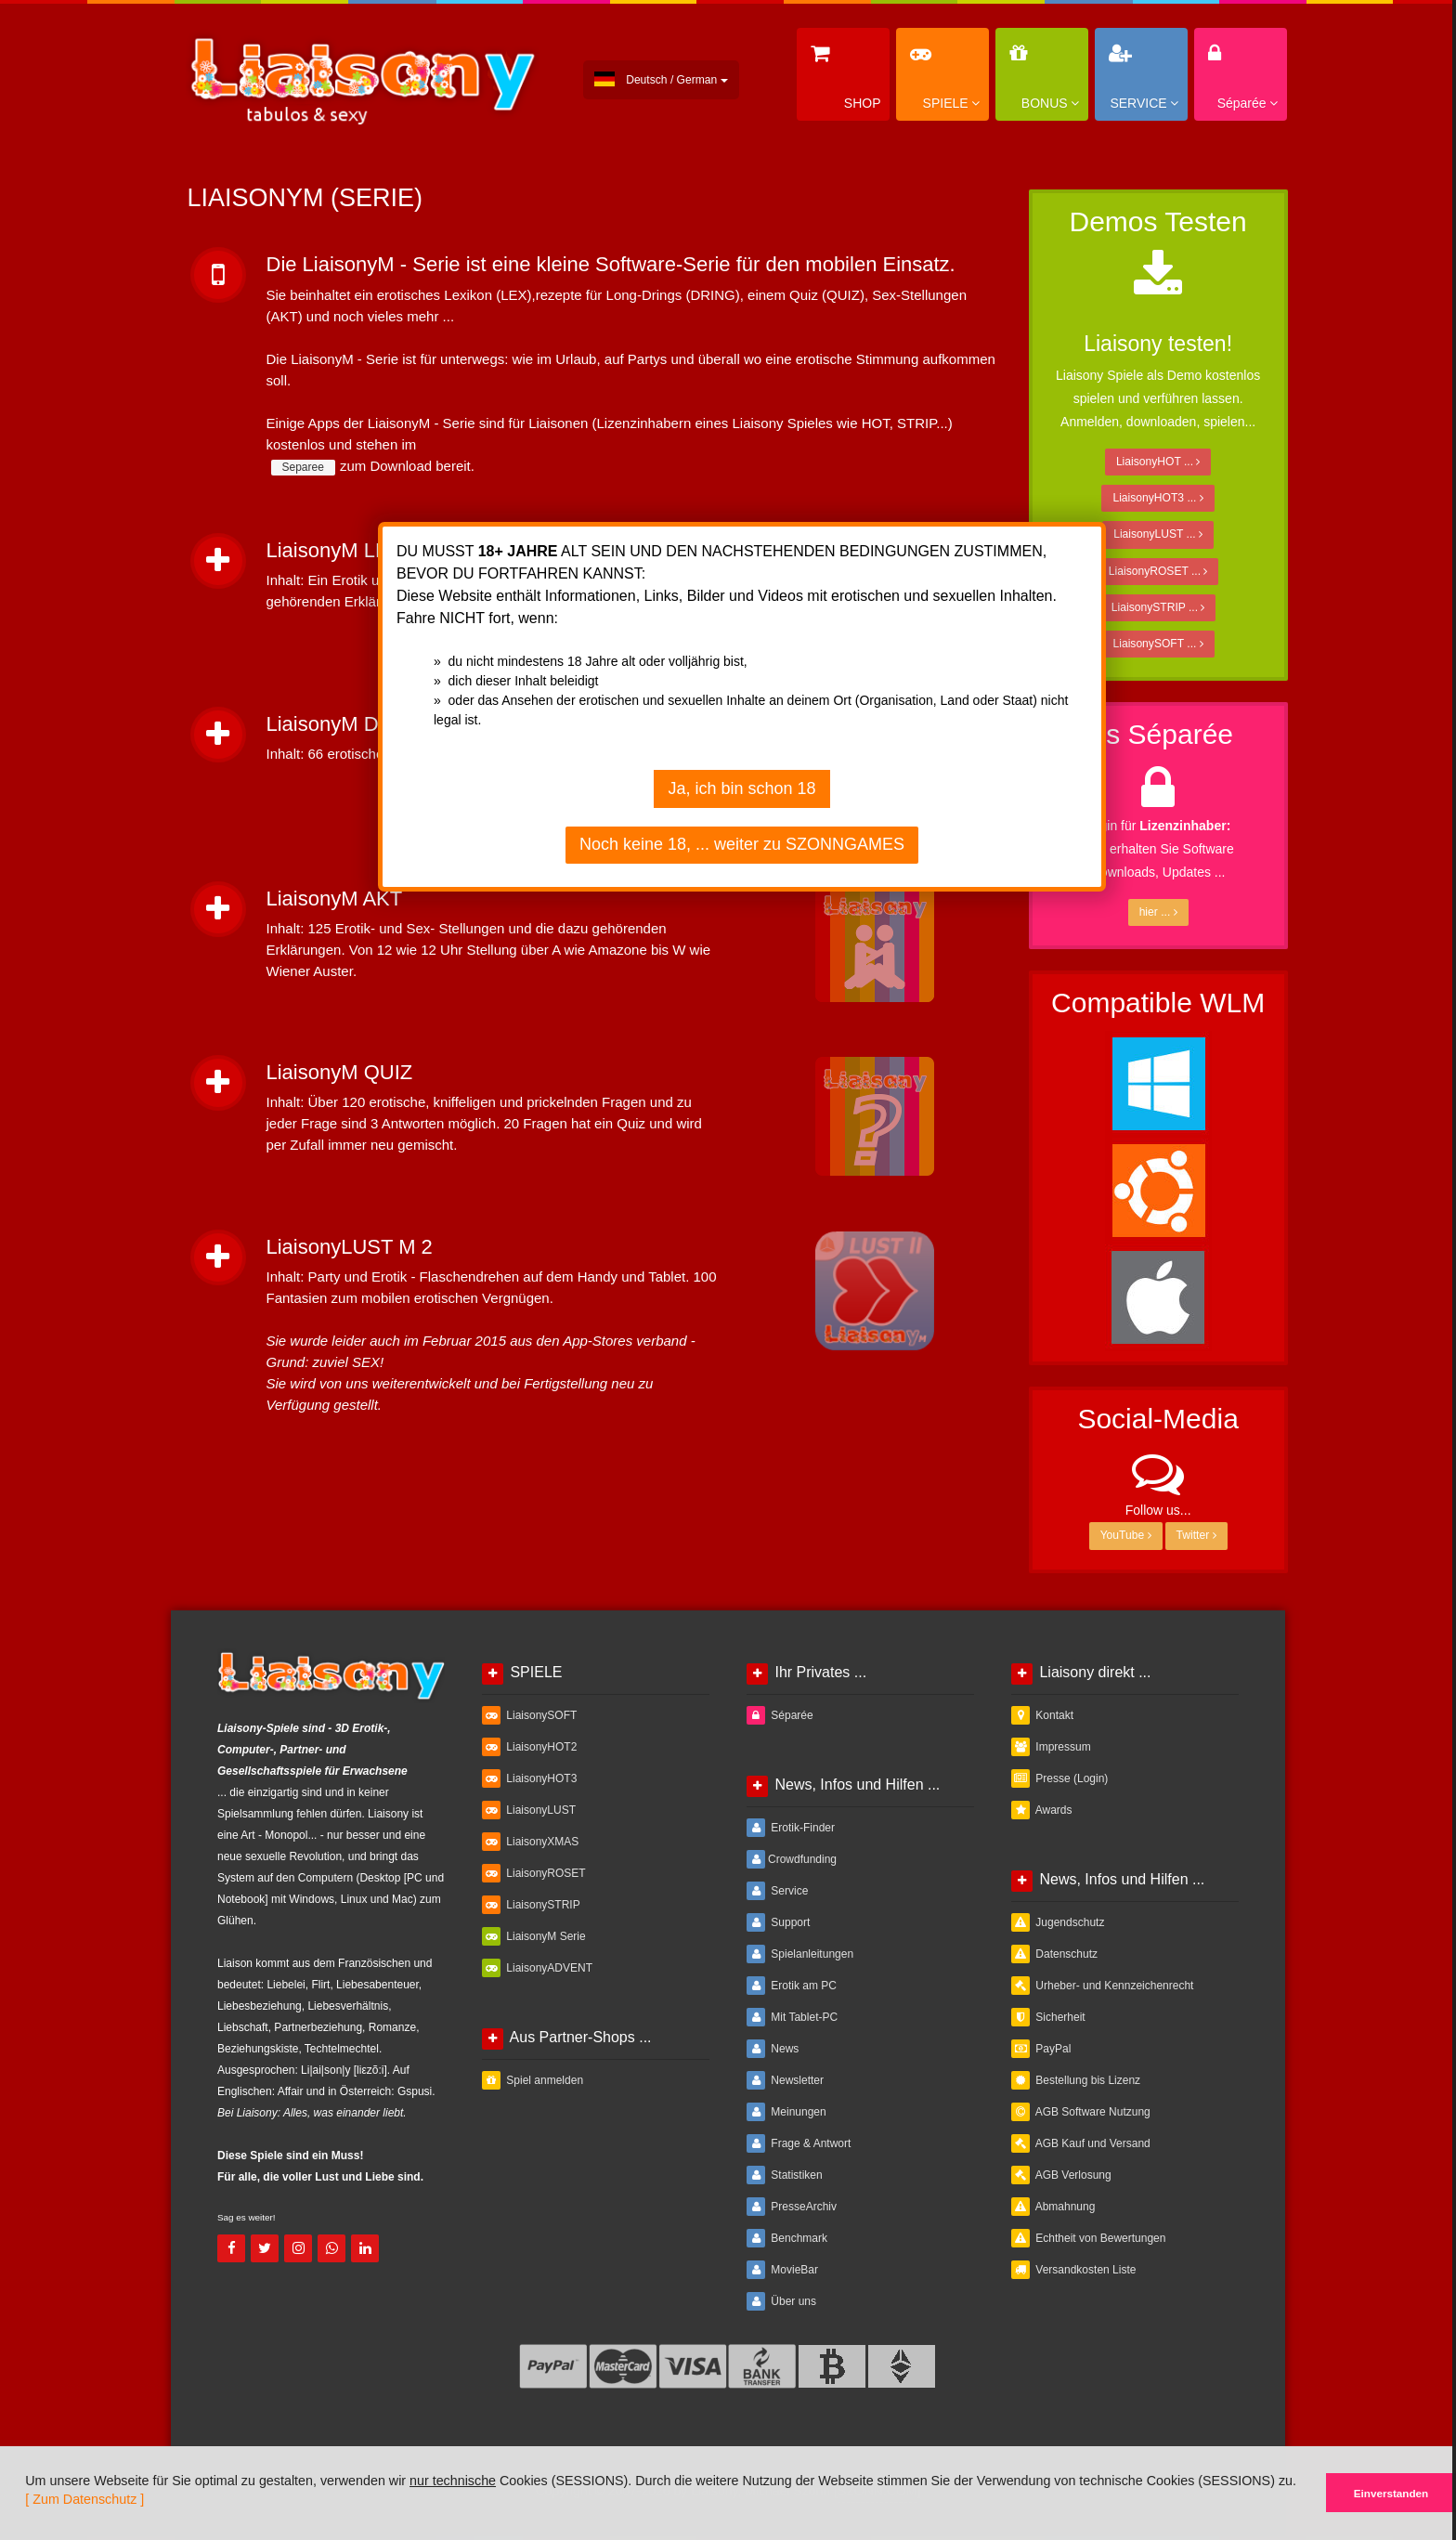 This screenshot has width=1456, height=2540. I want to click on Einverstanden [button], so click(1391, 2493).